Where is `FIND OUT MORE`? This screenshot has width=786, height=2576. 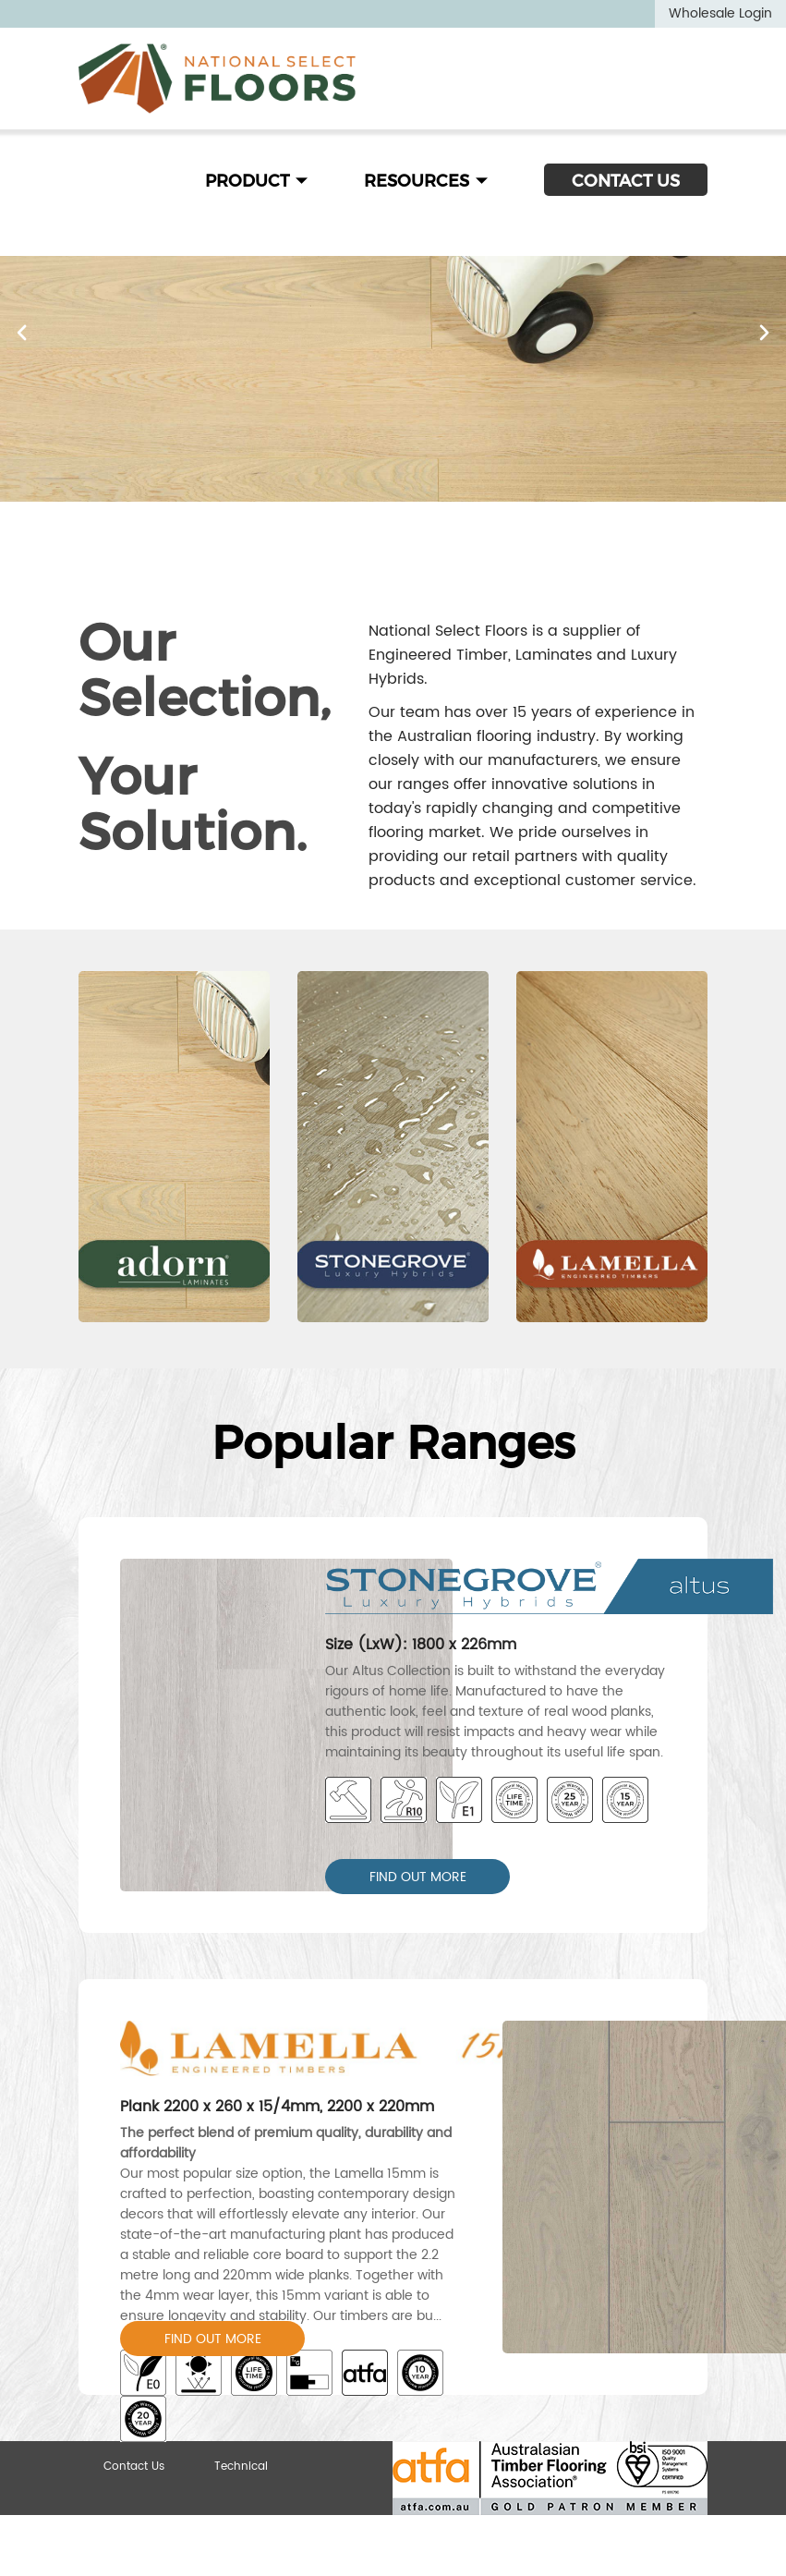 FIND OUT MORE is located at coordinates (417, 1877).